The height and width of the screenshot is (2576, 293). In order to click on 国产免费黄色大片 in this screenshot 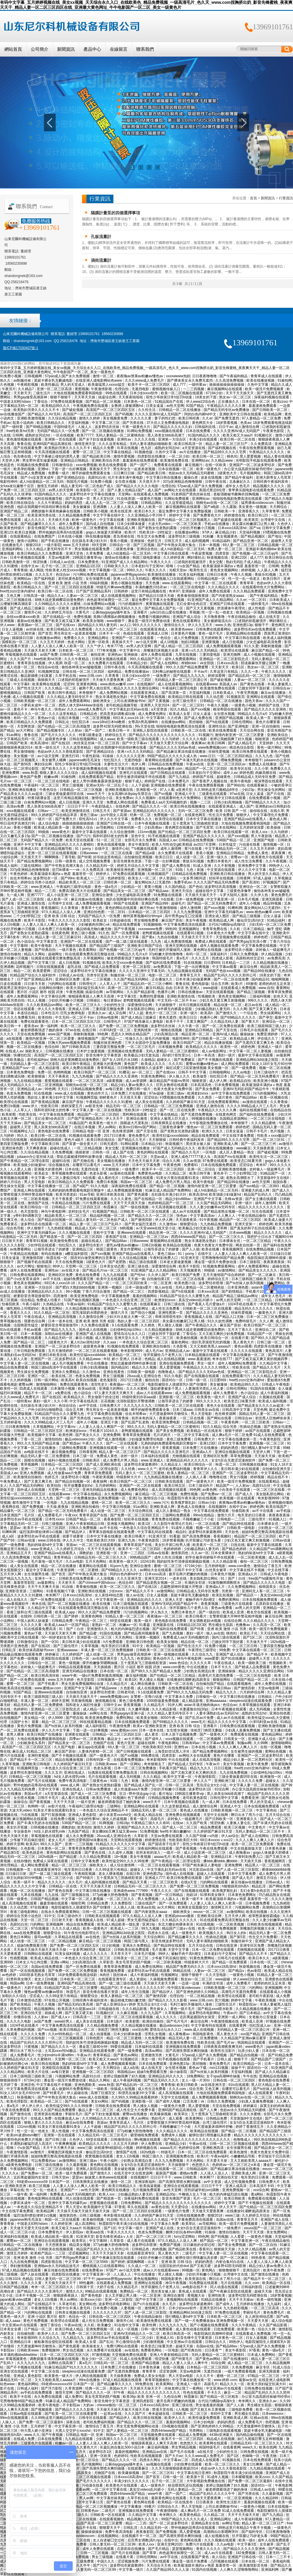, I will do `click(207, 515)`.